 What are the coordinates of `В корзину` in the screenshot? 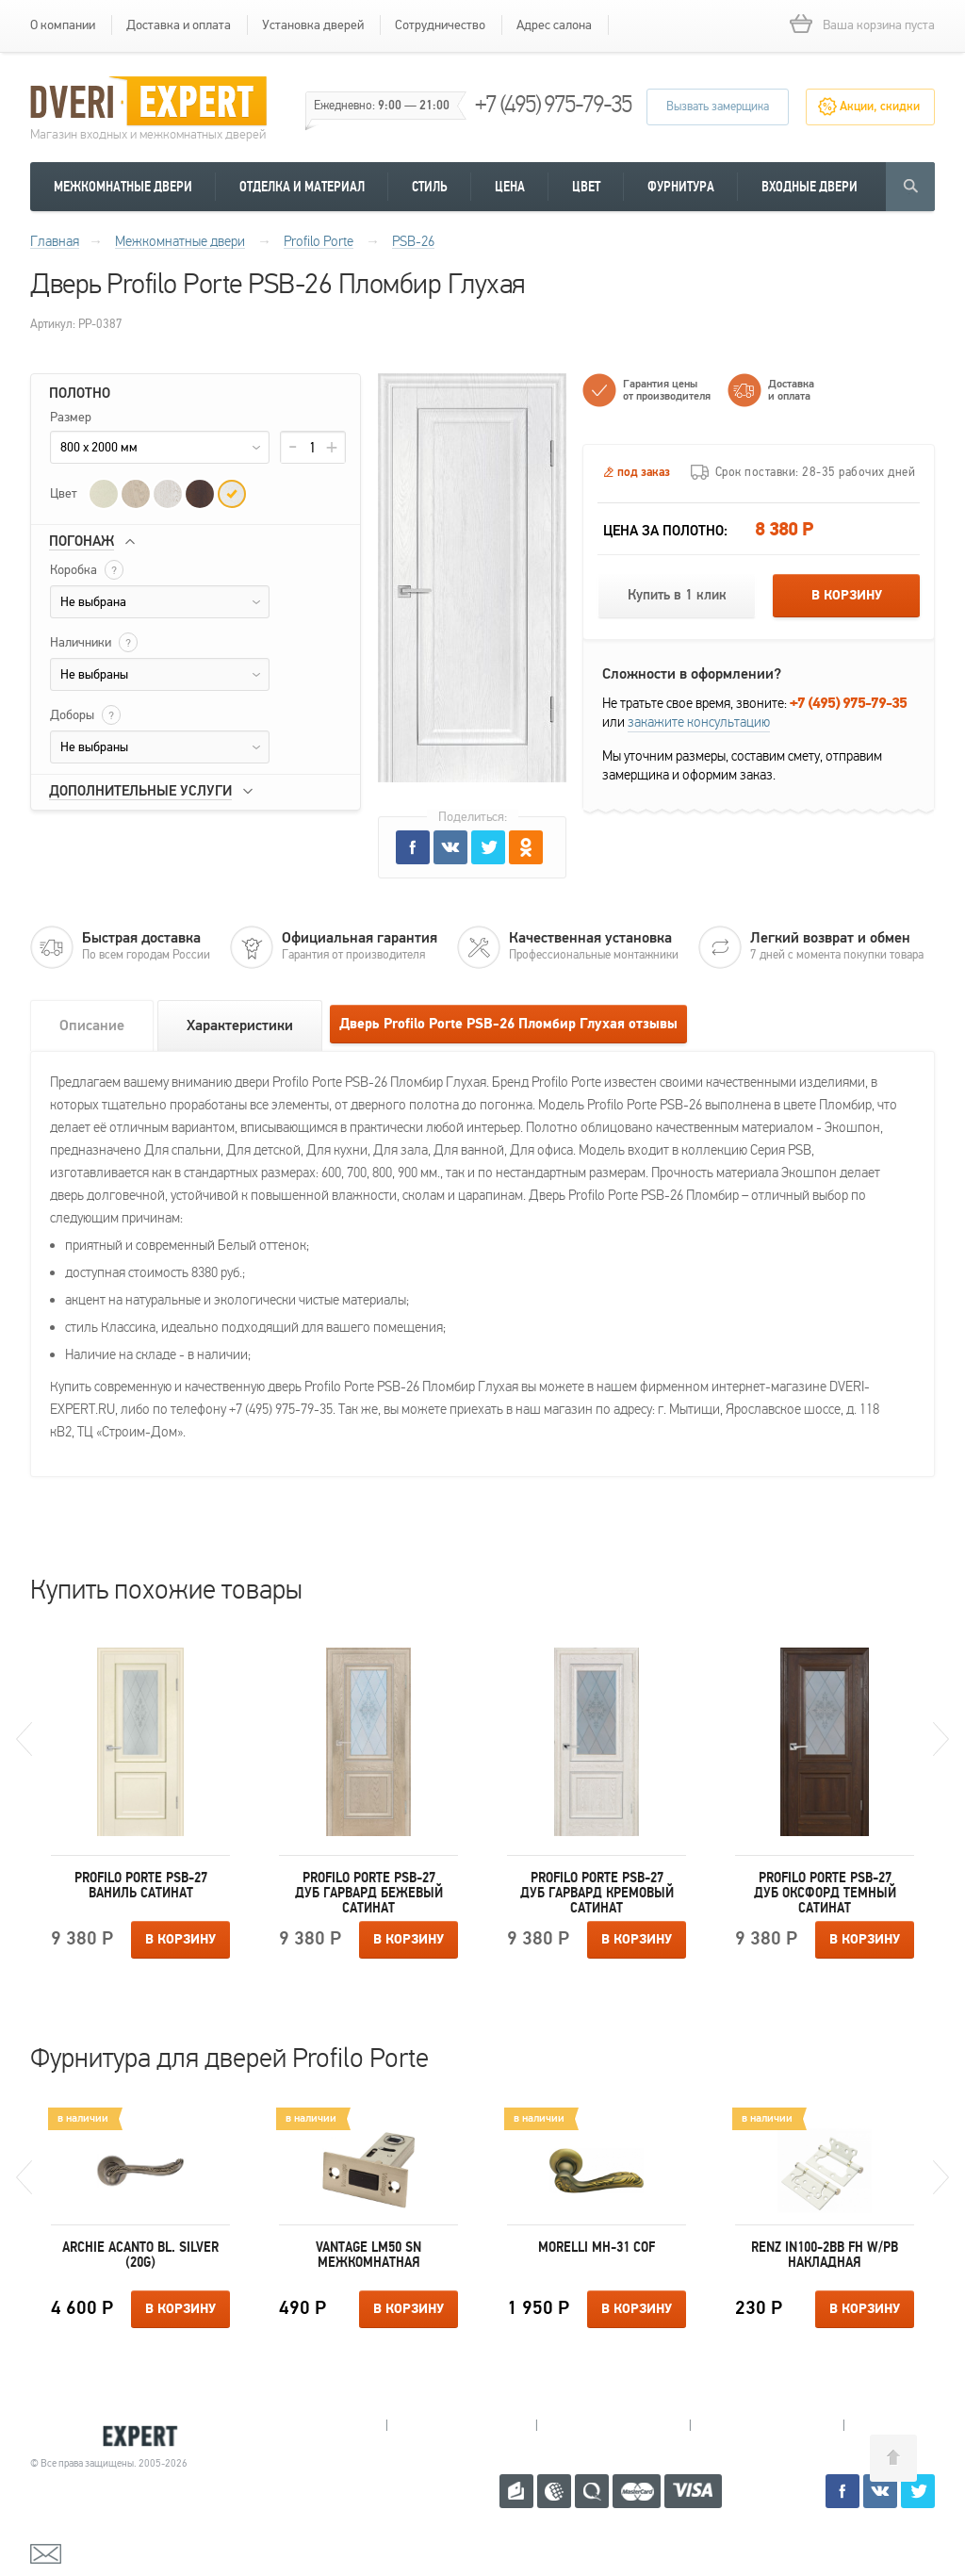 It's located at (846, 595).